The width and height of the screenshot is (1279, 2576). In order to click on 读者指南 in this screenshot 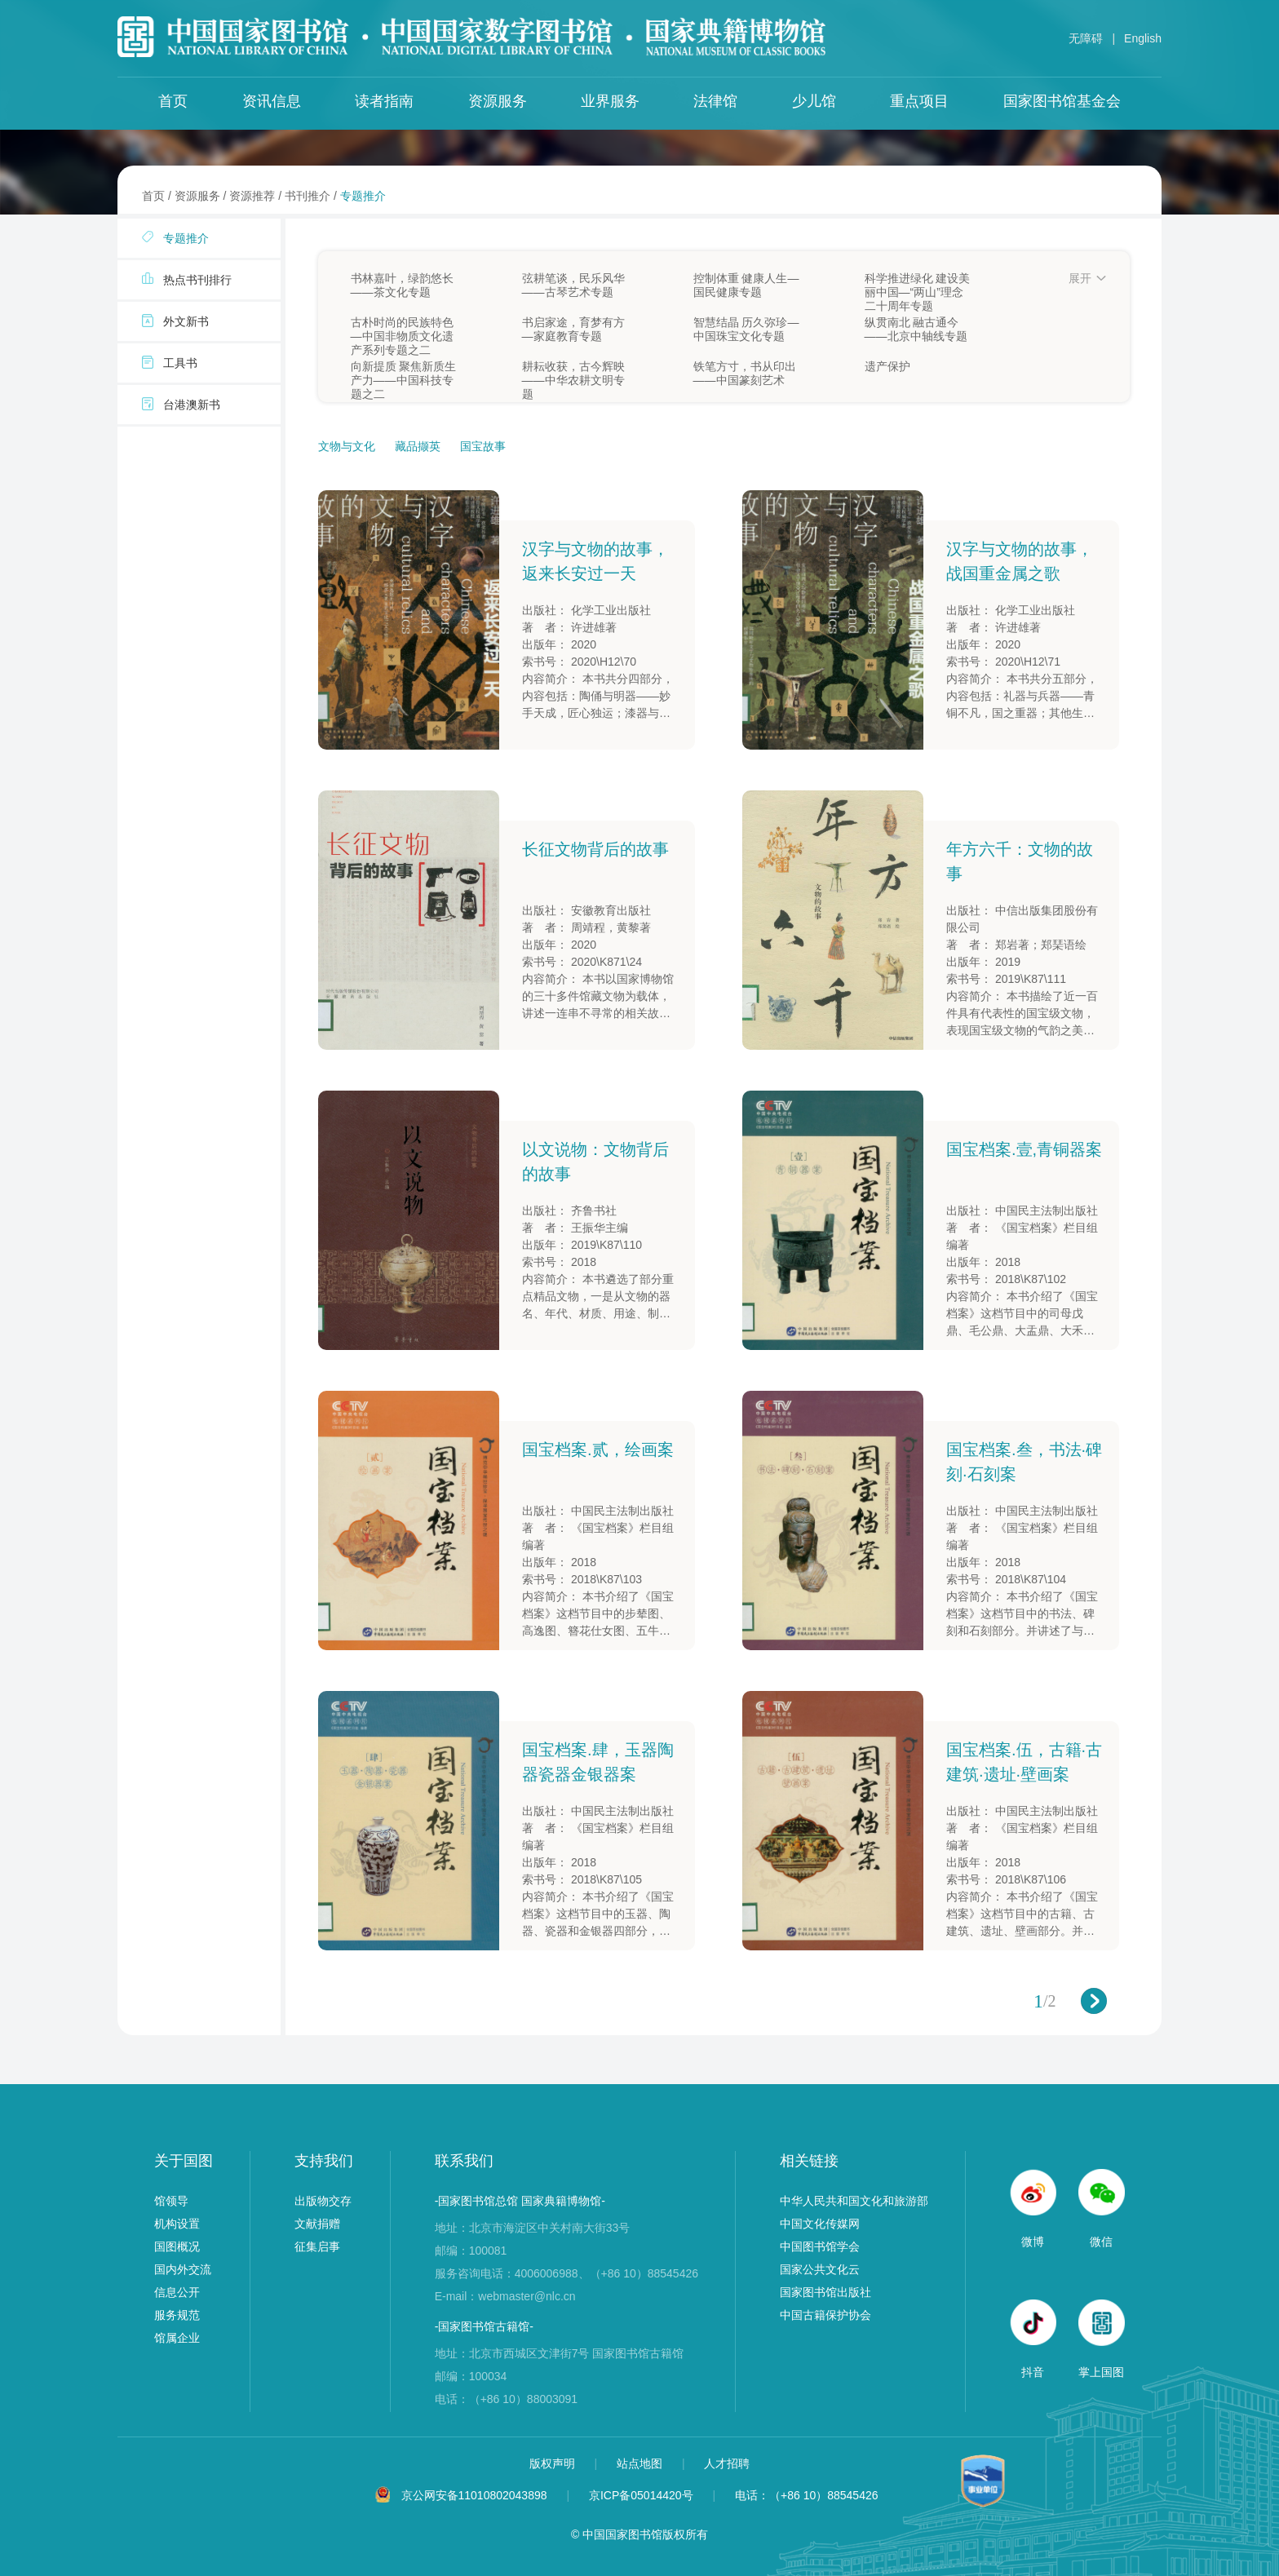, I will do `click(384, 101)`.